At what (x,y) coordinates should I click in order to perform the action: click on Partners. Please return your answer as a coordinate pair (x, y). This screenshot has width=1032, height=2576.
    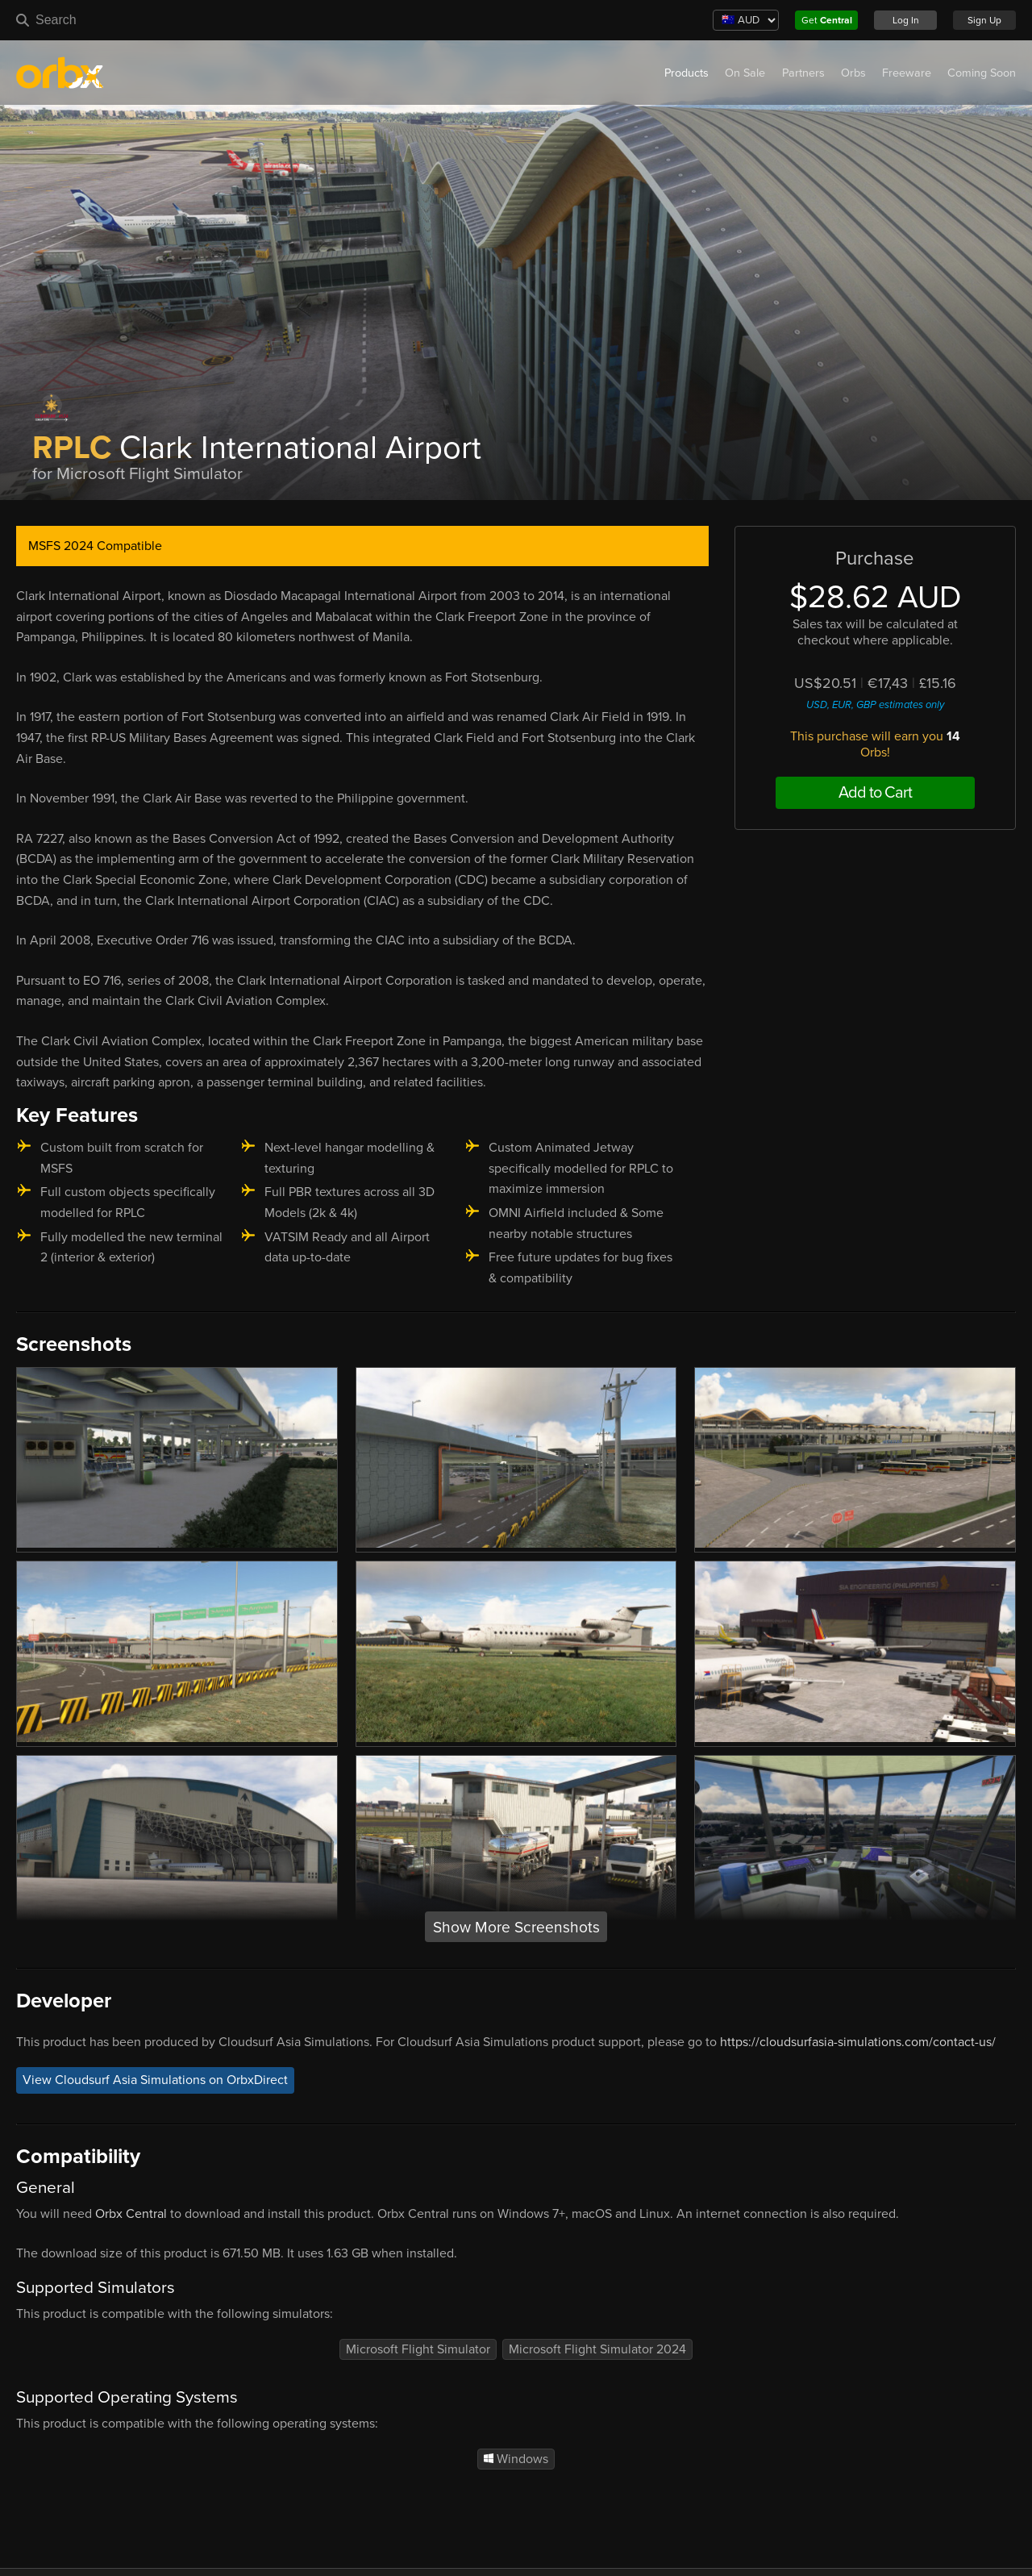
    Looking at the image, I should click on (803, 73).